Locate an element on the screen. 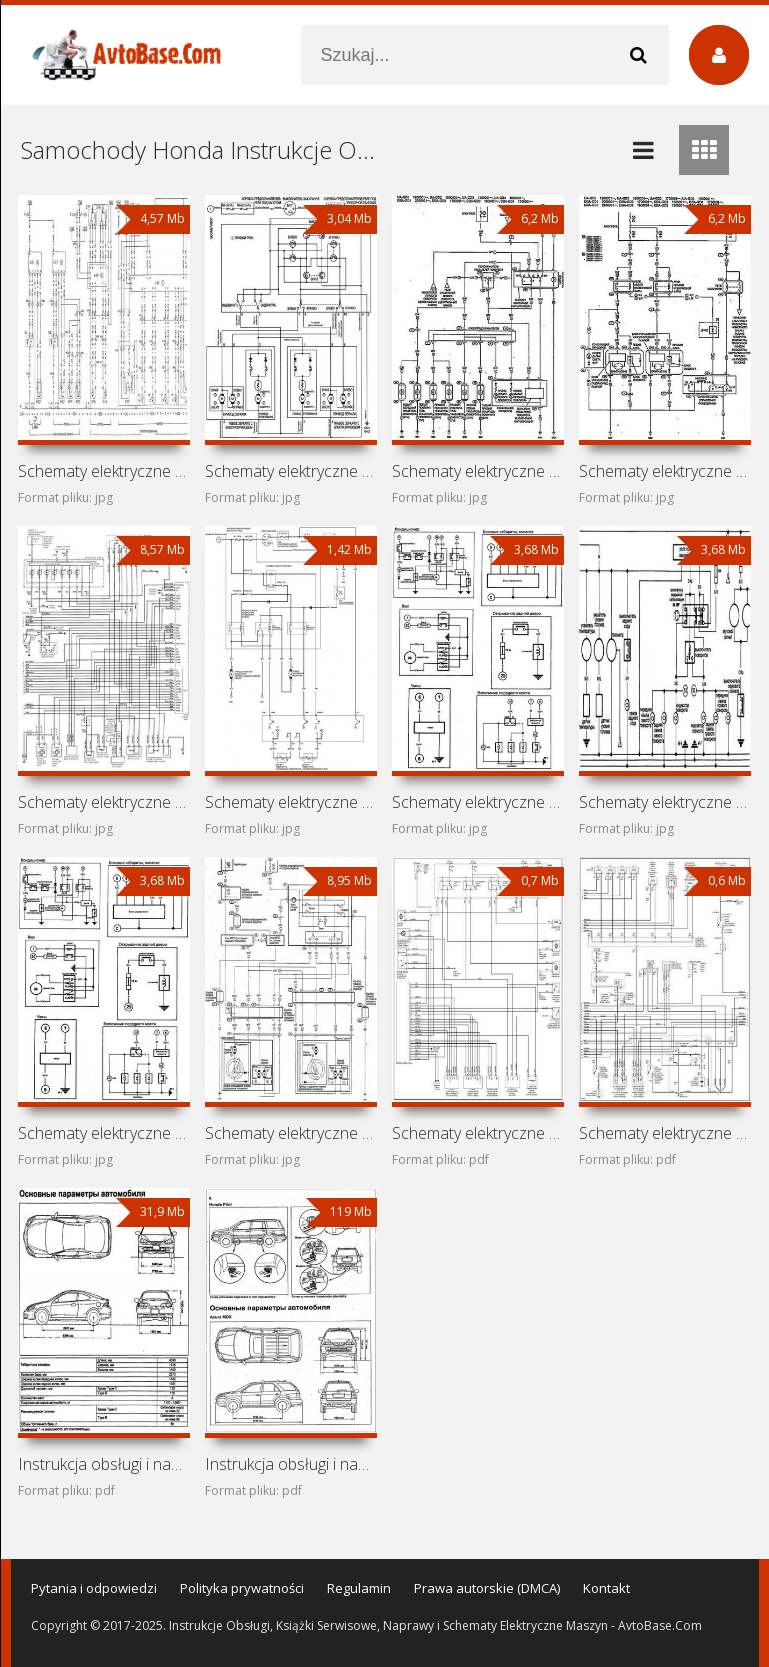 The height and width of the screenshot is (1667, 769). Schematy elektryczne samochodów Honda Accord CG1, CG2, CG3, is located at coordinates (104, 802).